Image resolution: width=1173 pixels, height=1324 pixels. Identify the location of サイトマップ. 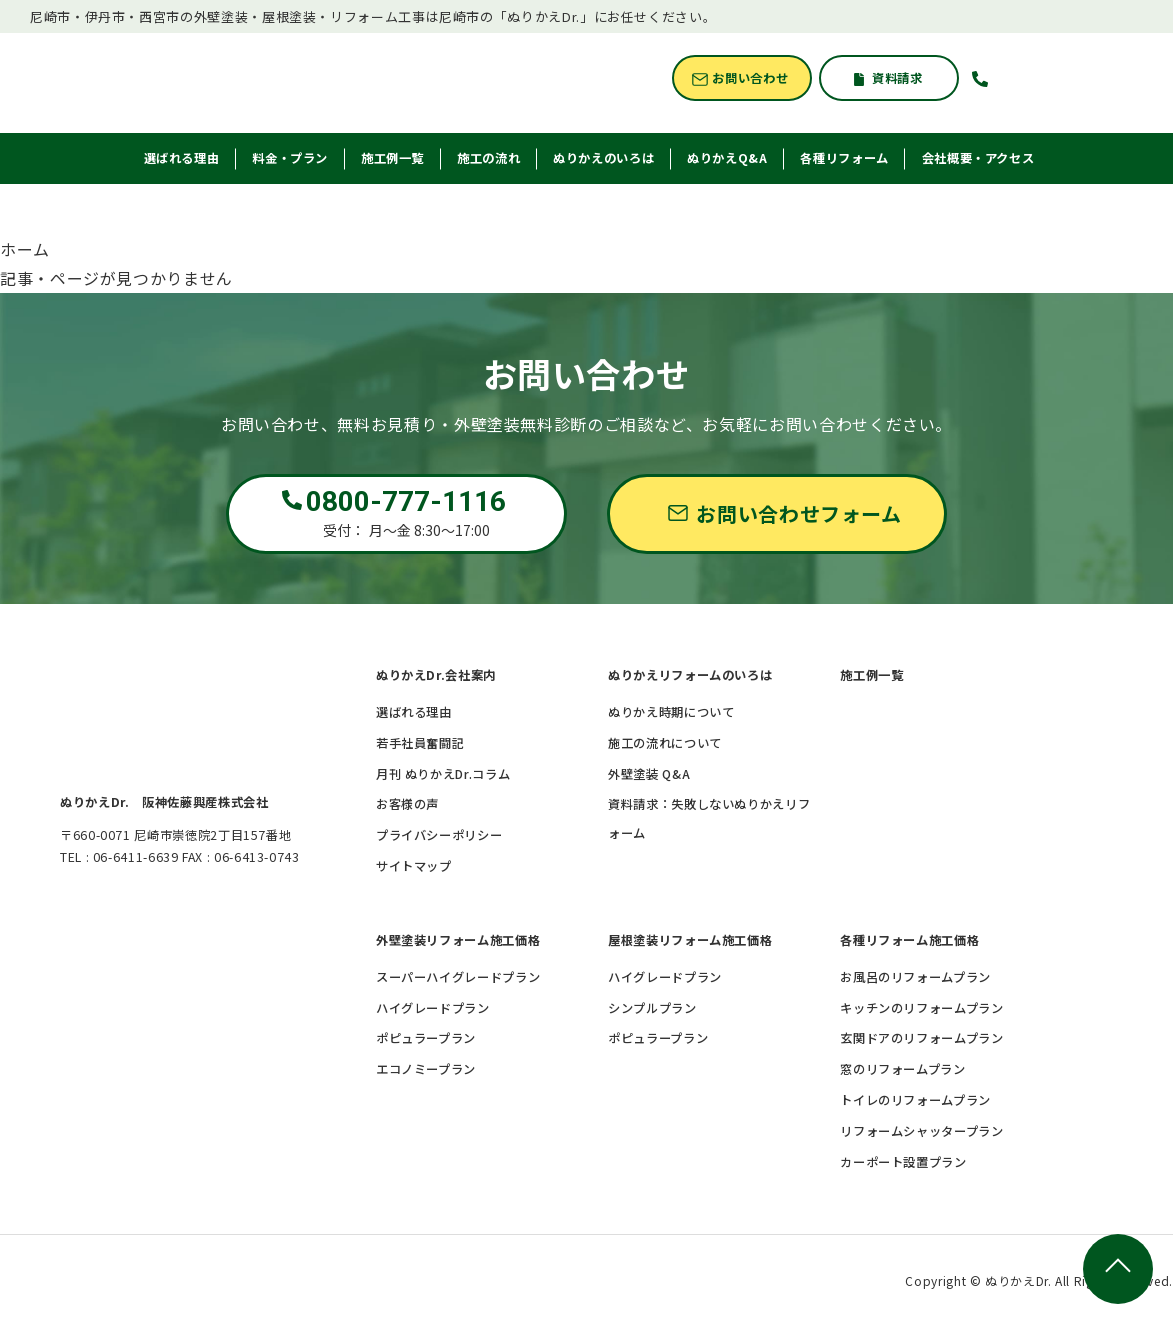
(414, 866).